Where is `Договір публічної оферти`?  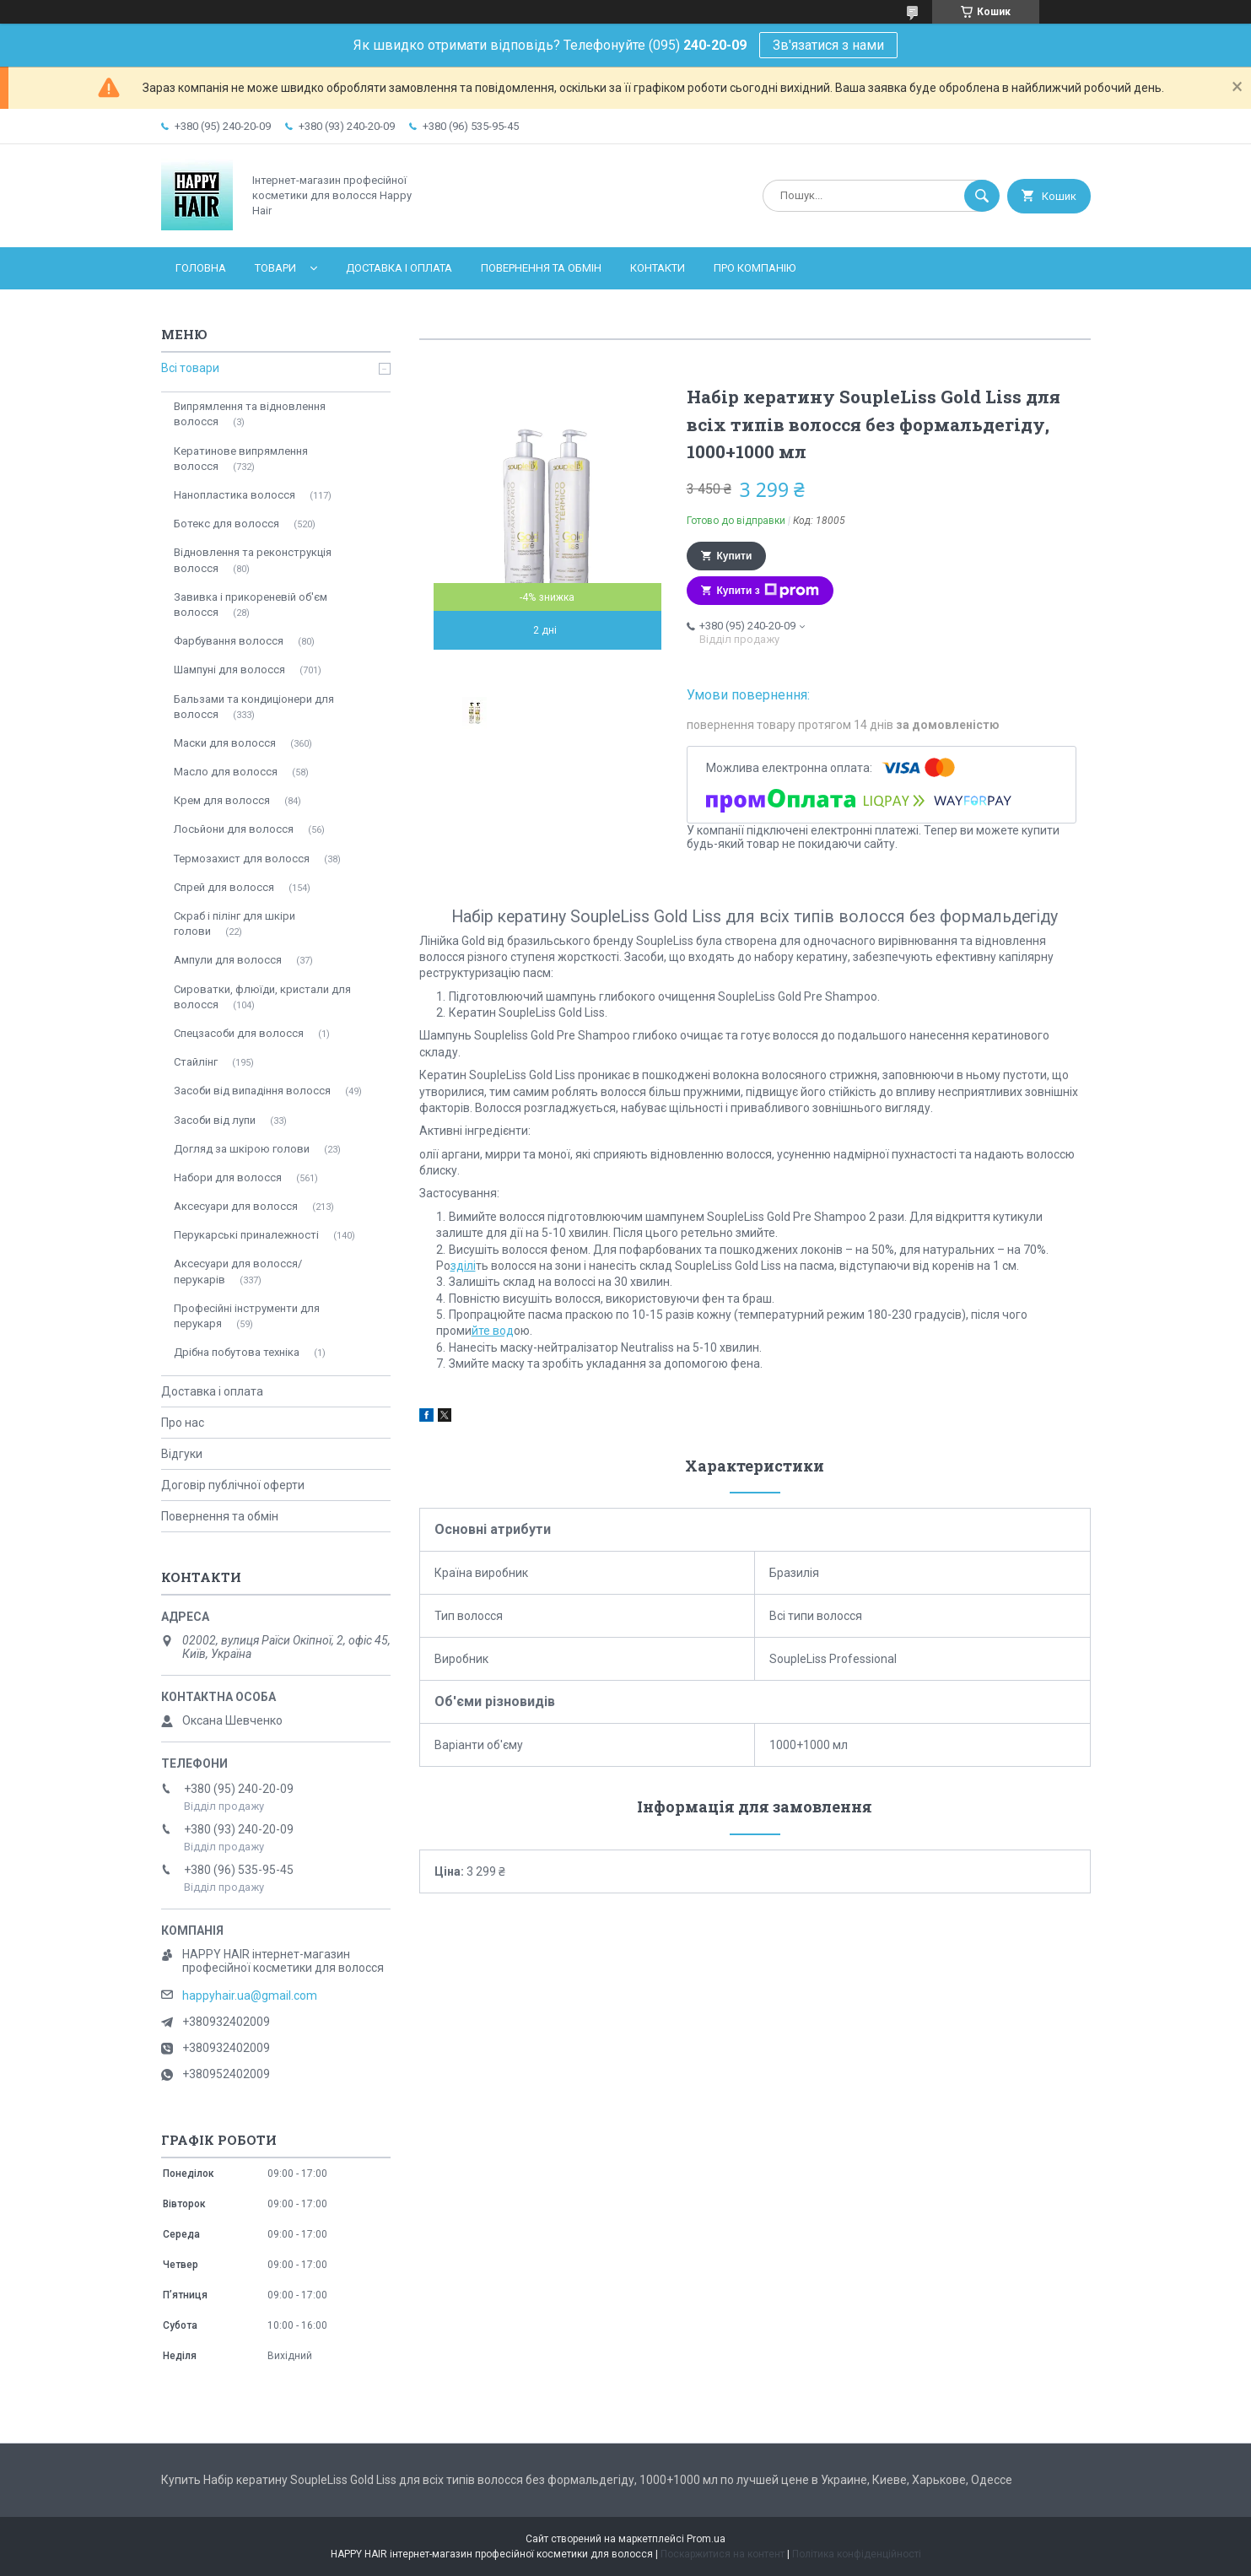 Договір публічної оферти is located at coordinates (233, 1485).